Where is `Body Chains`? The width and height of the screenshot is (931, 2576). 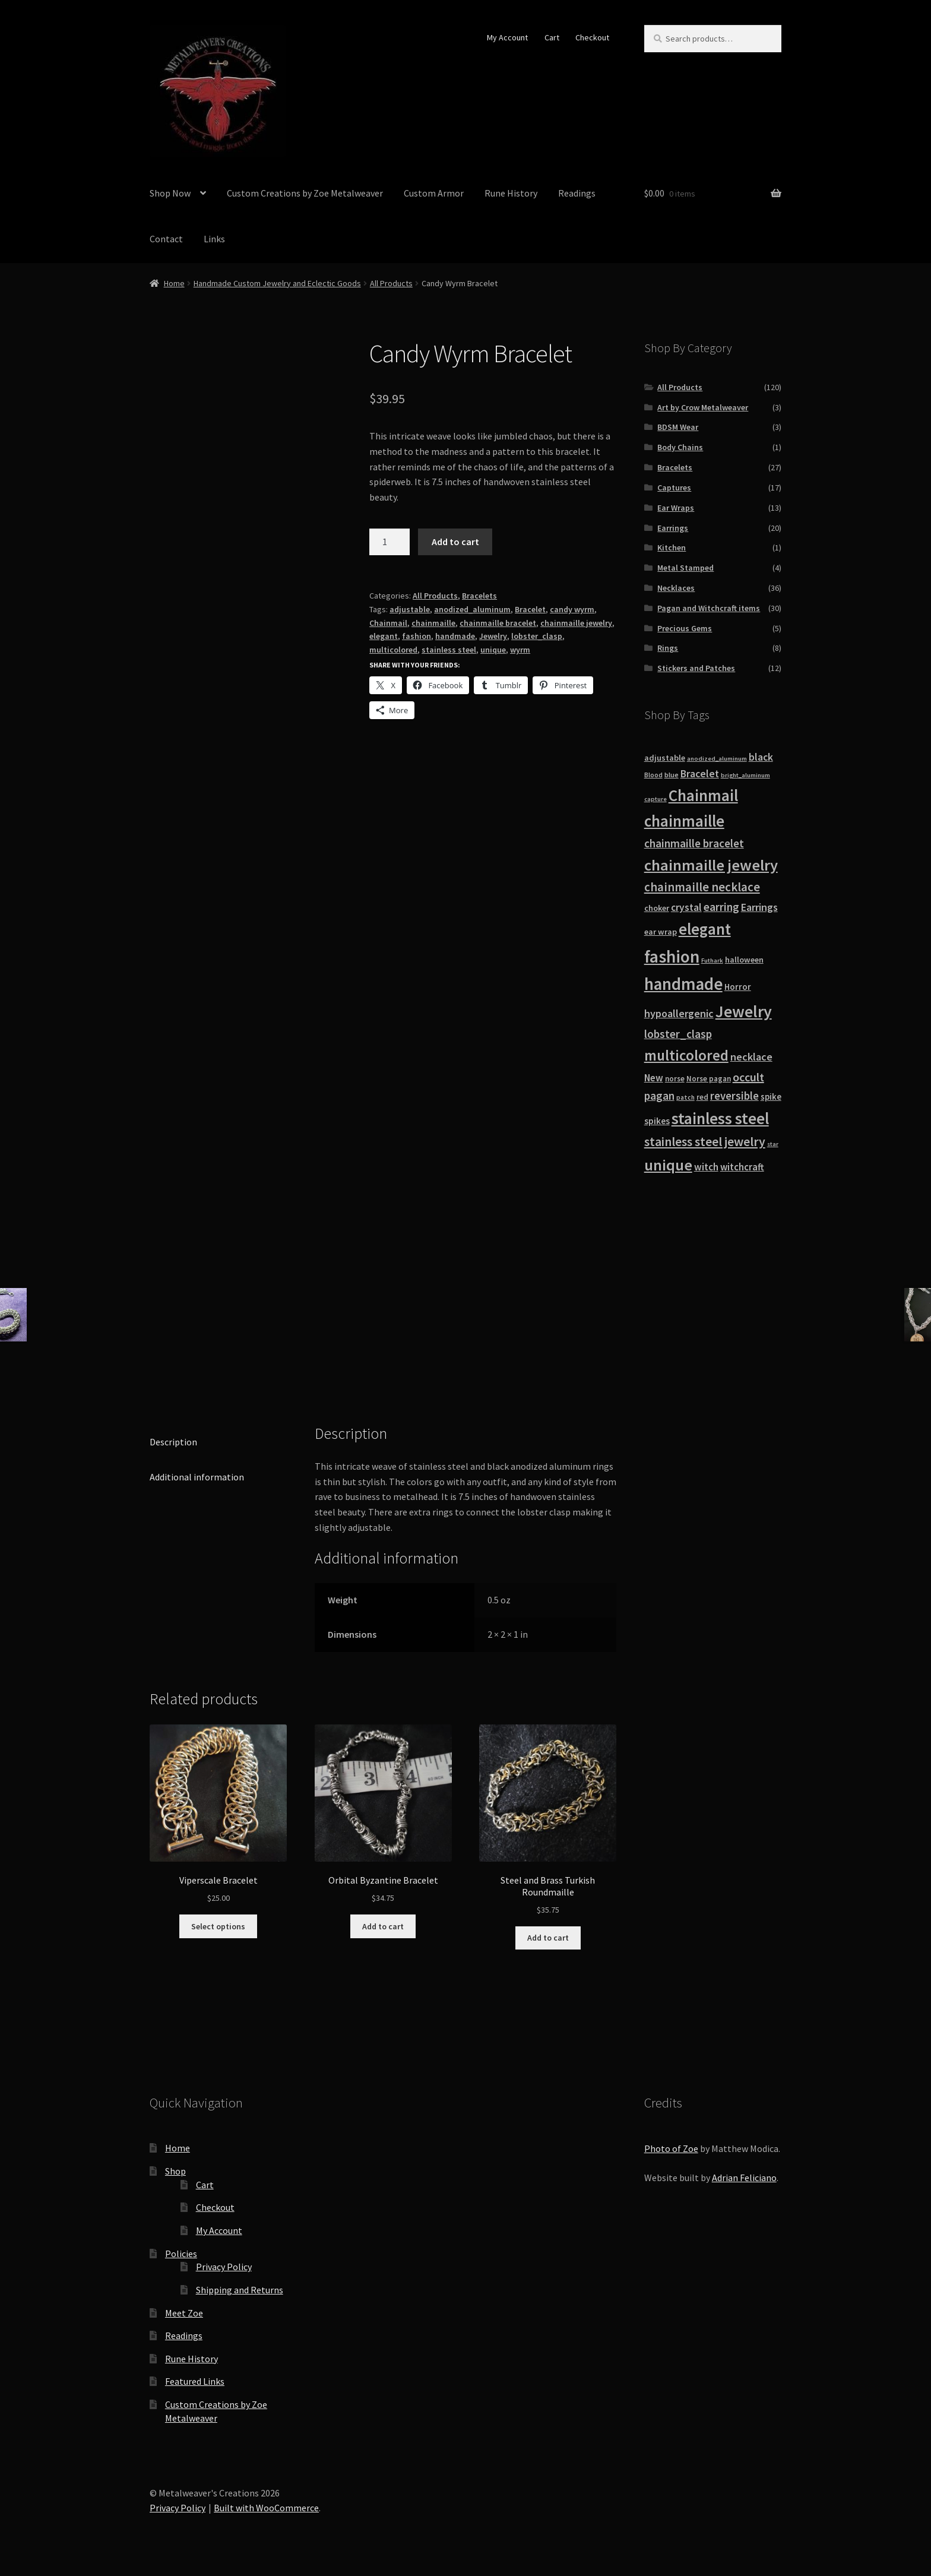
Body Chains is located at coordinates (680, 447).